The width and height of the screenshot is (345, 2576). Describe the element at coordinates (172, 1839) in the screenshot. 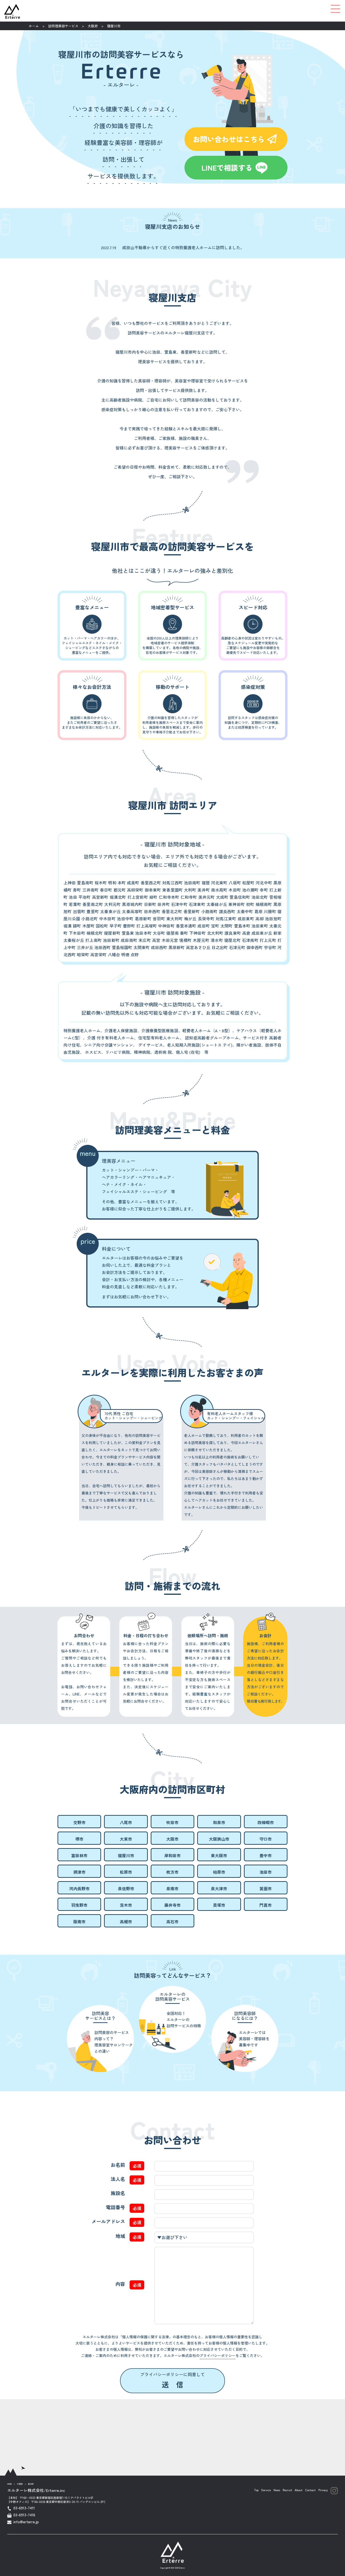

I see `大阪市` at that location.